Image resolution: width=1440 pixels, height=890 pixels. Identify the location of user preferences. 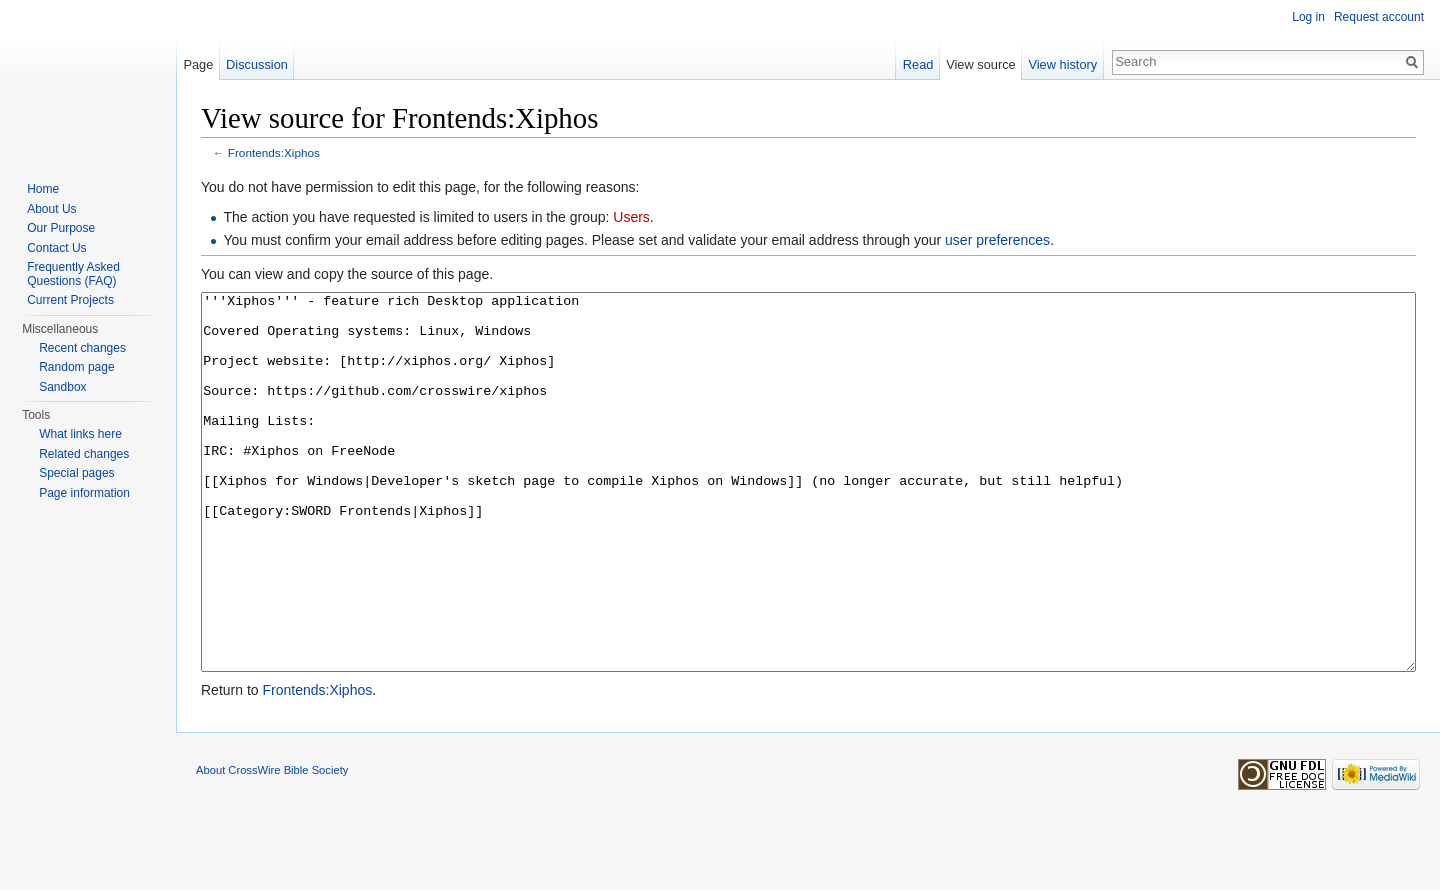
(997, 240).